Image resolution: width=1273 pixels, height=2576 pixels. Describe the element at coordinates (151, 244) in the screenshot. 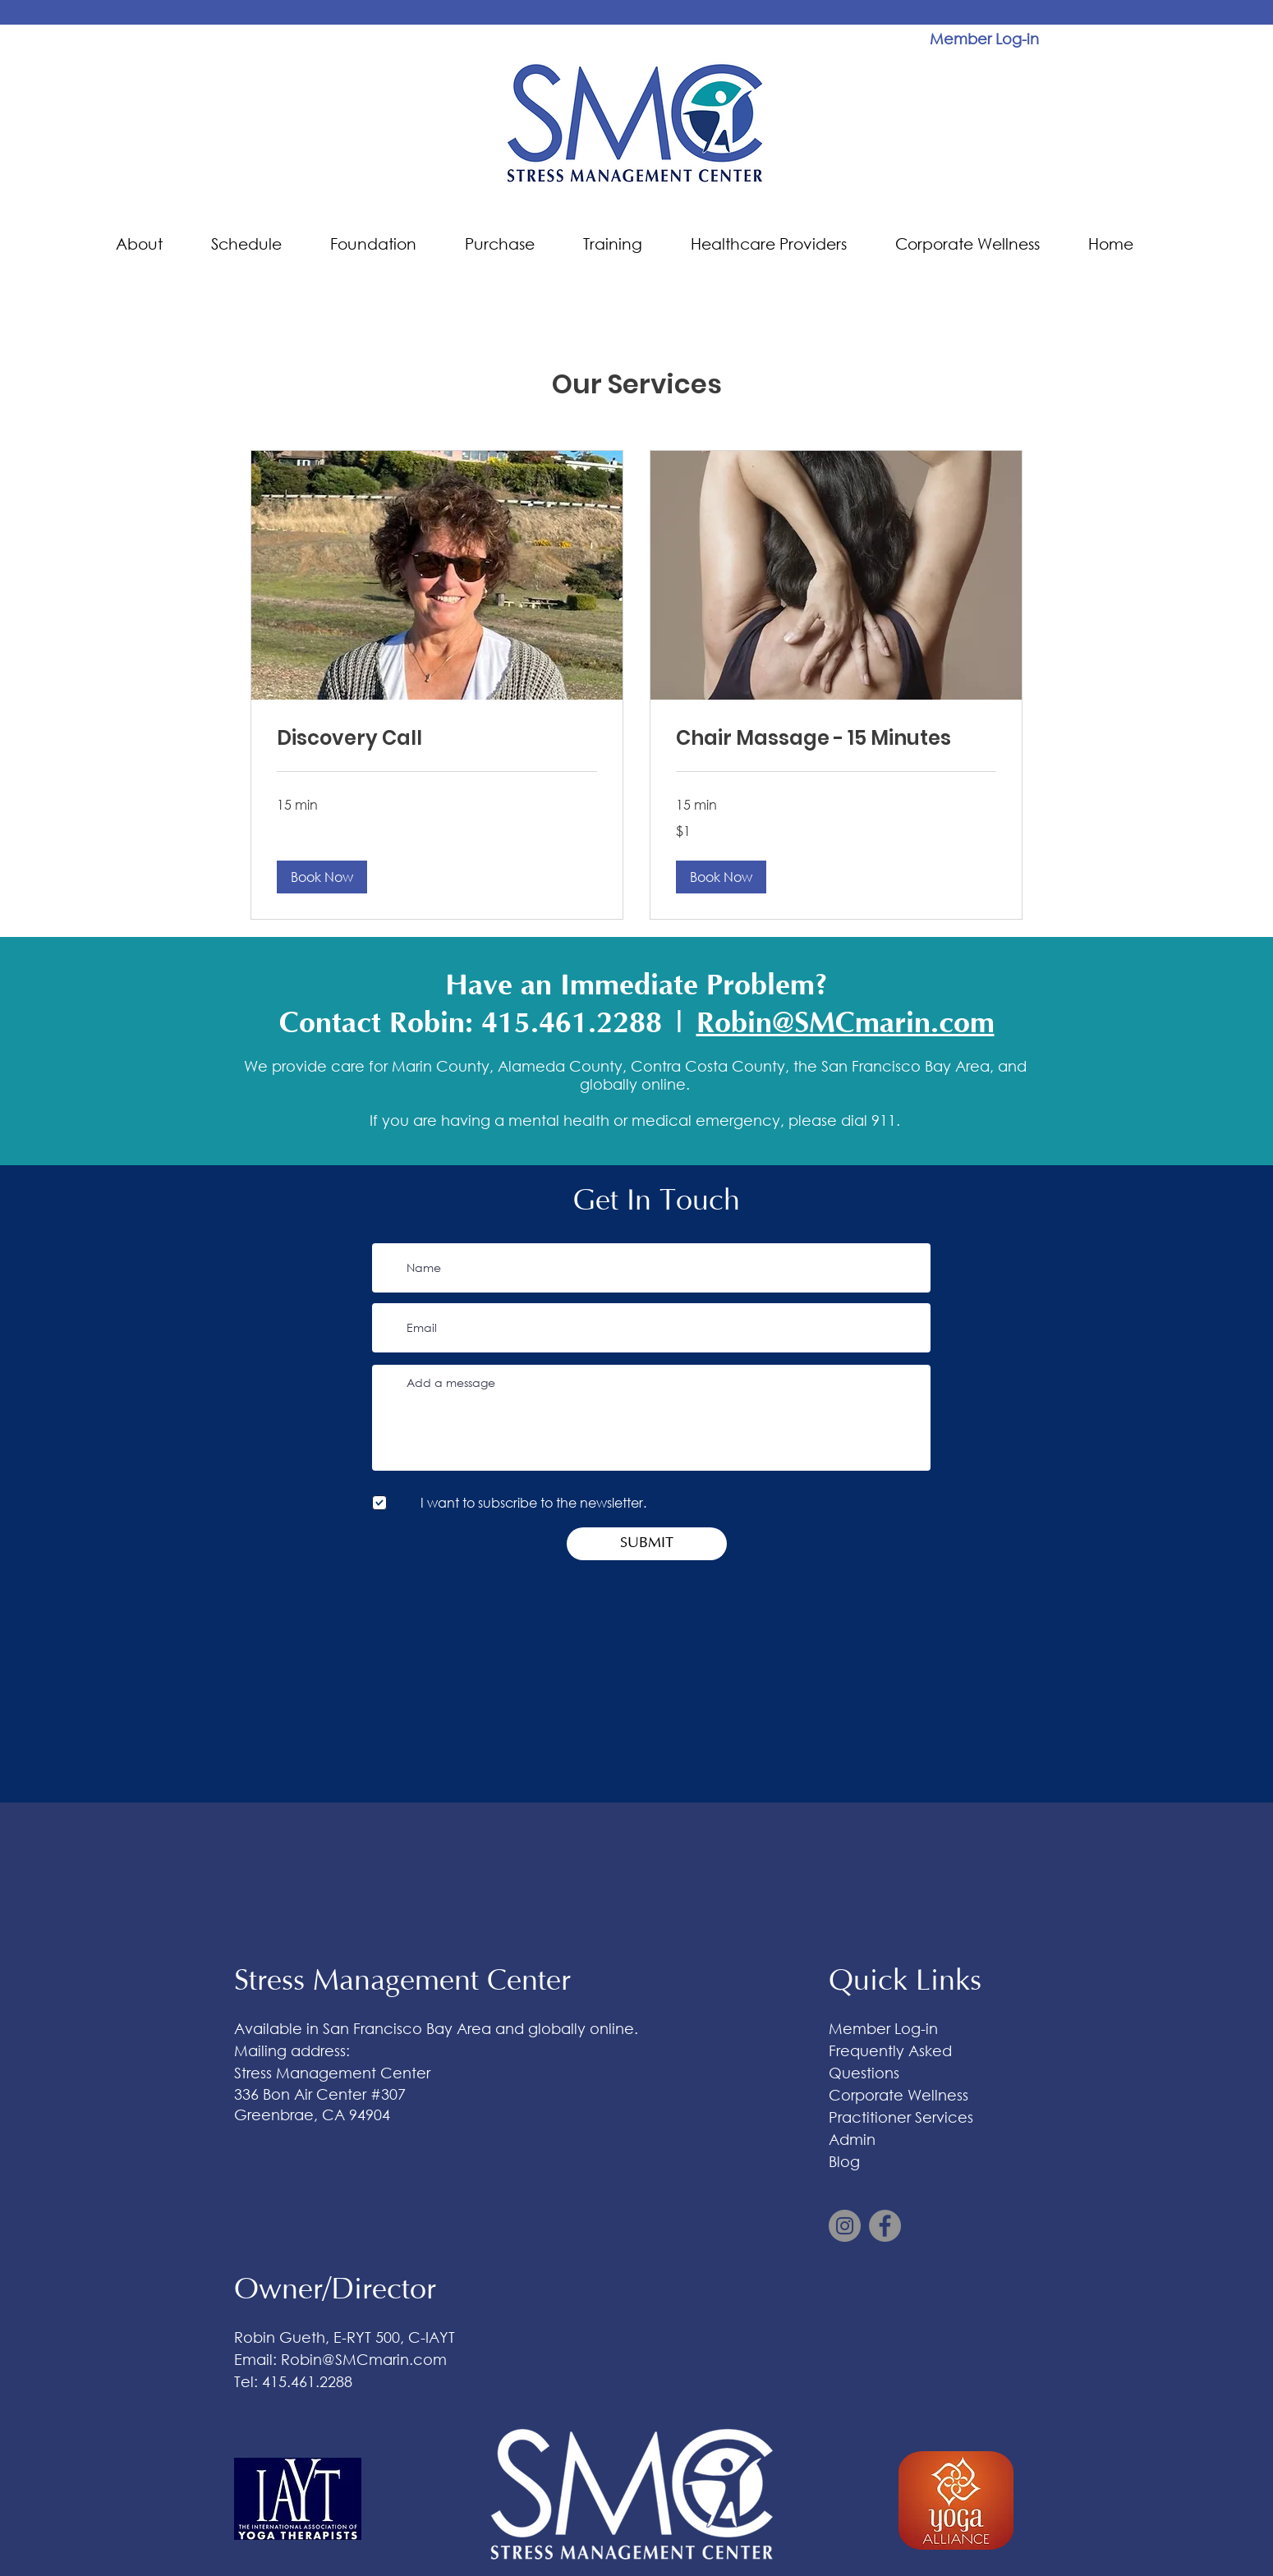

I see `[button]` at that location.